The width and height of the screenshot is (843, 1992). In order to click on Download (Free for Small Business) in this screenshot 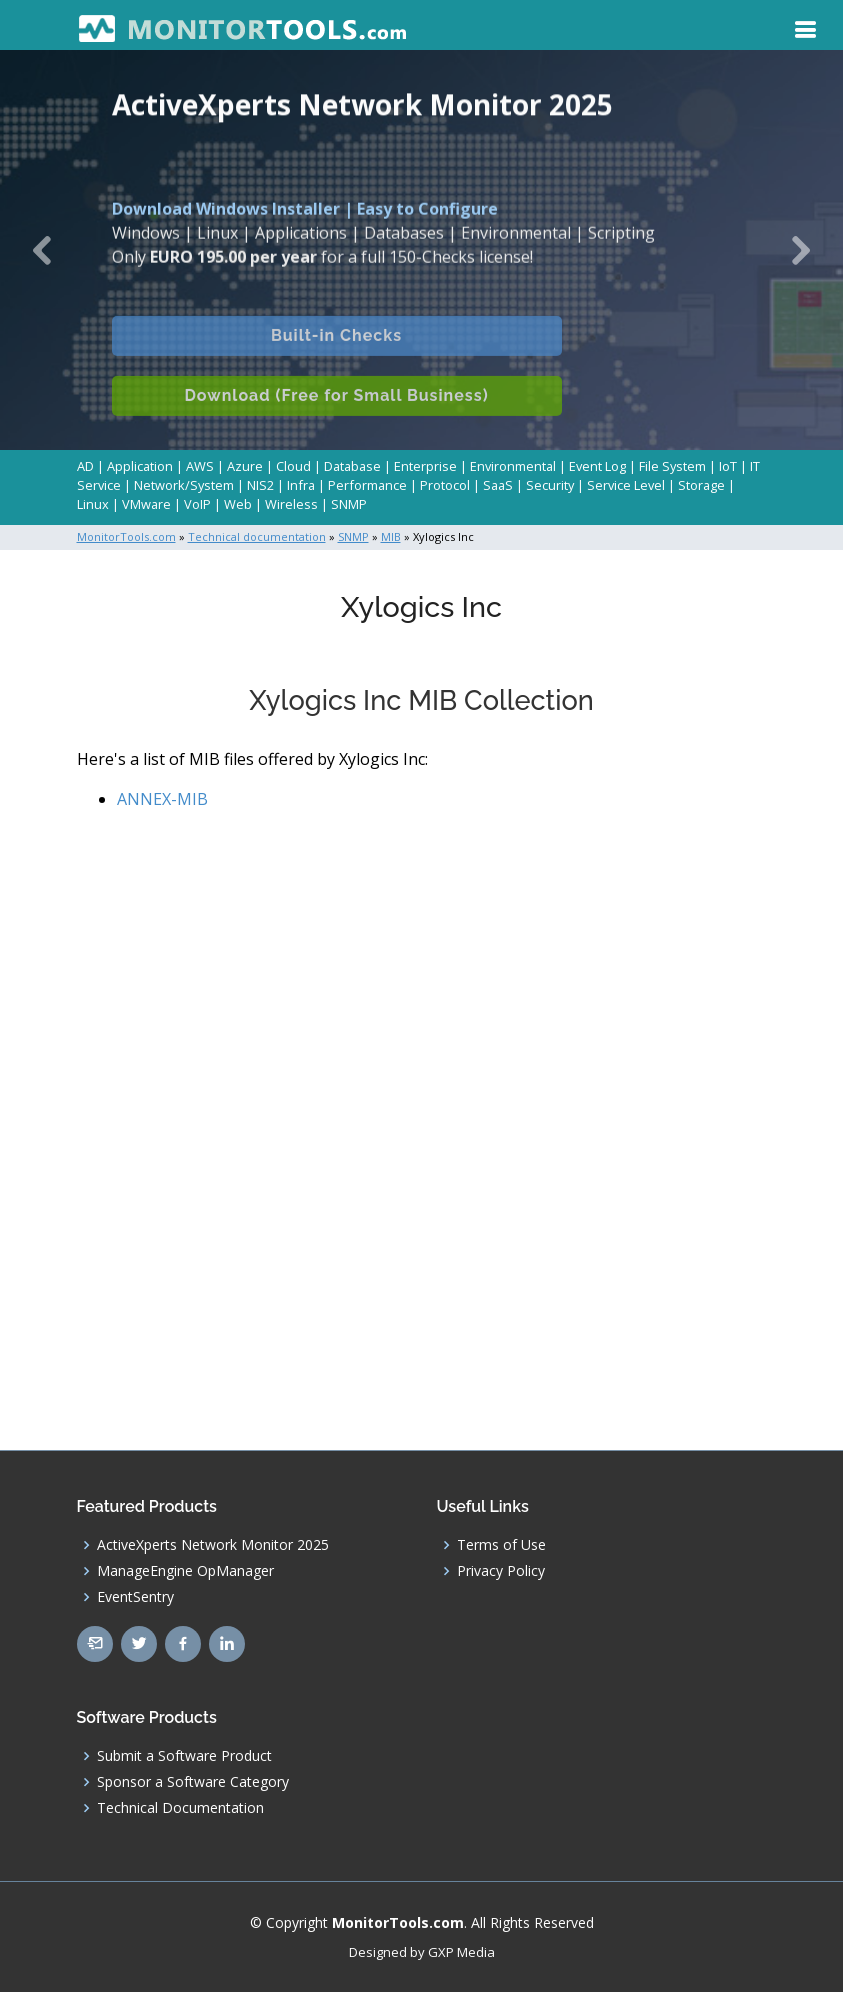, I will do `click(336, 414)`.